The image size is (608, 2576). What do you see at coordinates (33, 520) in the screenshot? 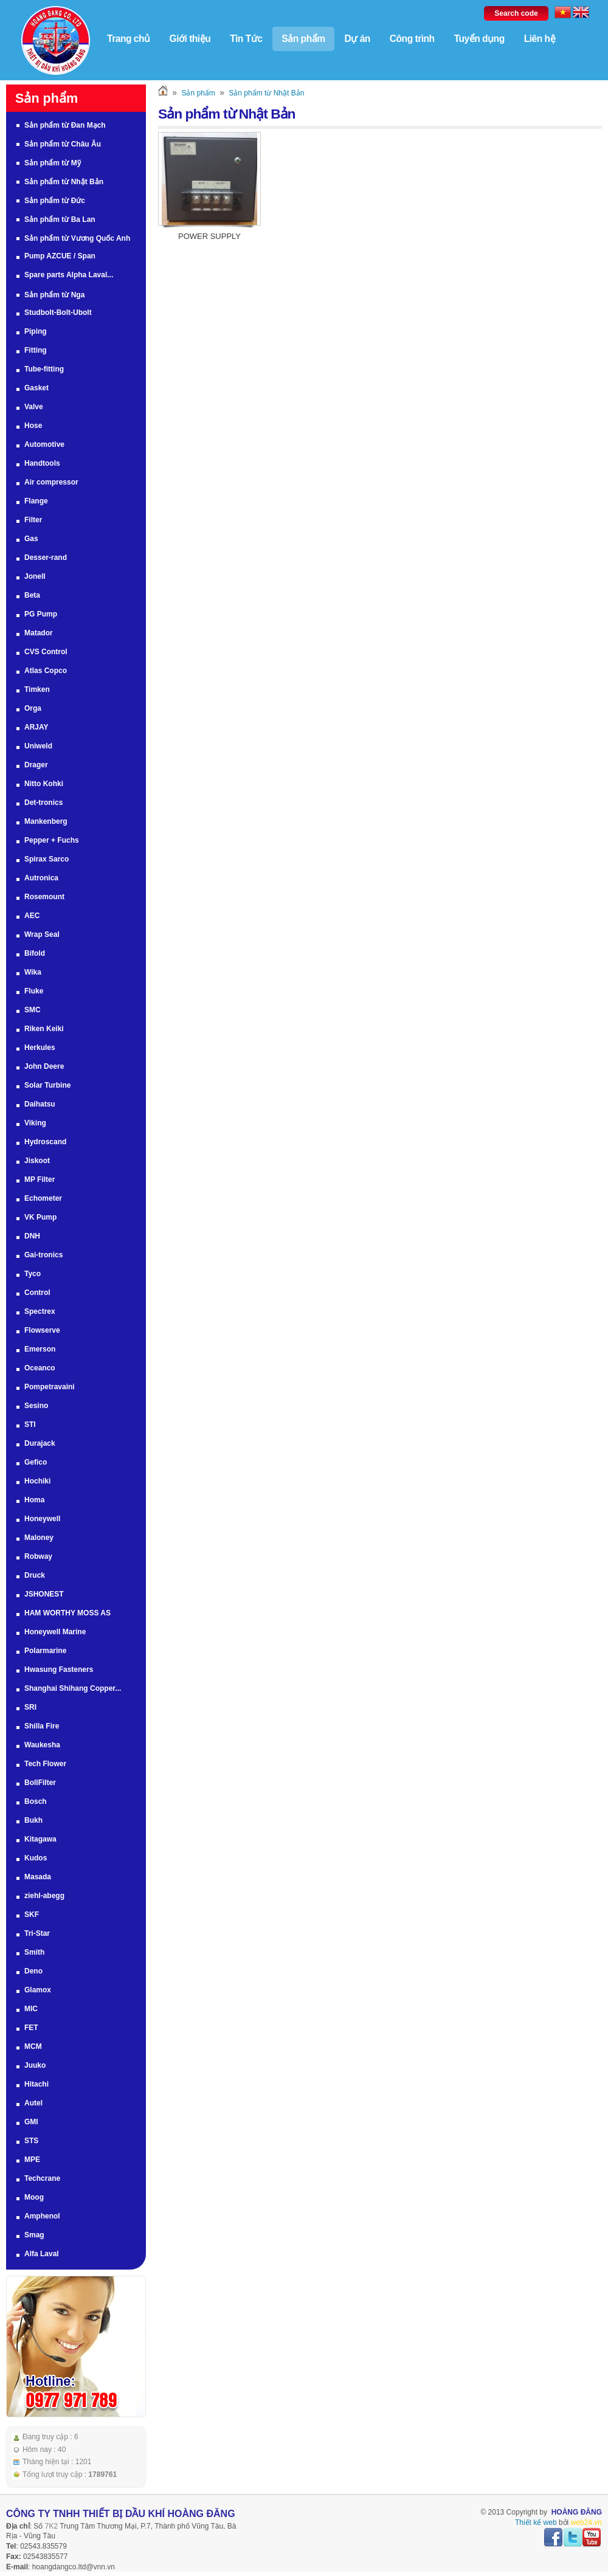
I see `Filter` at bounding box center [33, 520].